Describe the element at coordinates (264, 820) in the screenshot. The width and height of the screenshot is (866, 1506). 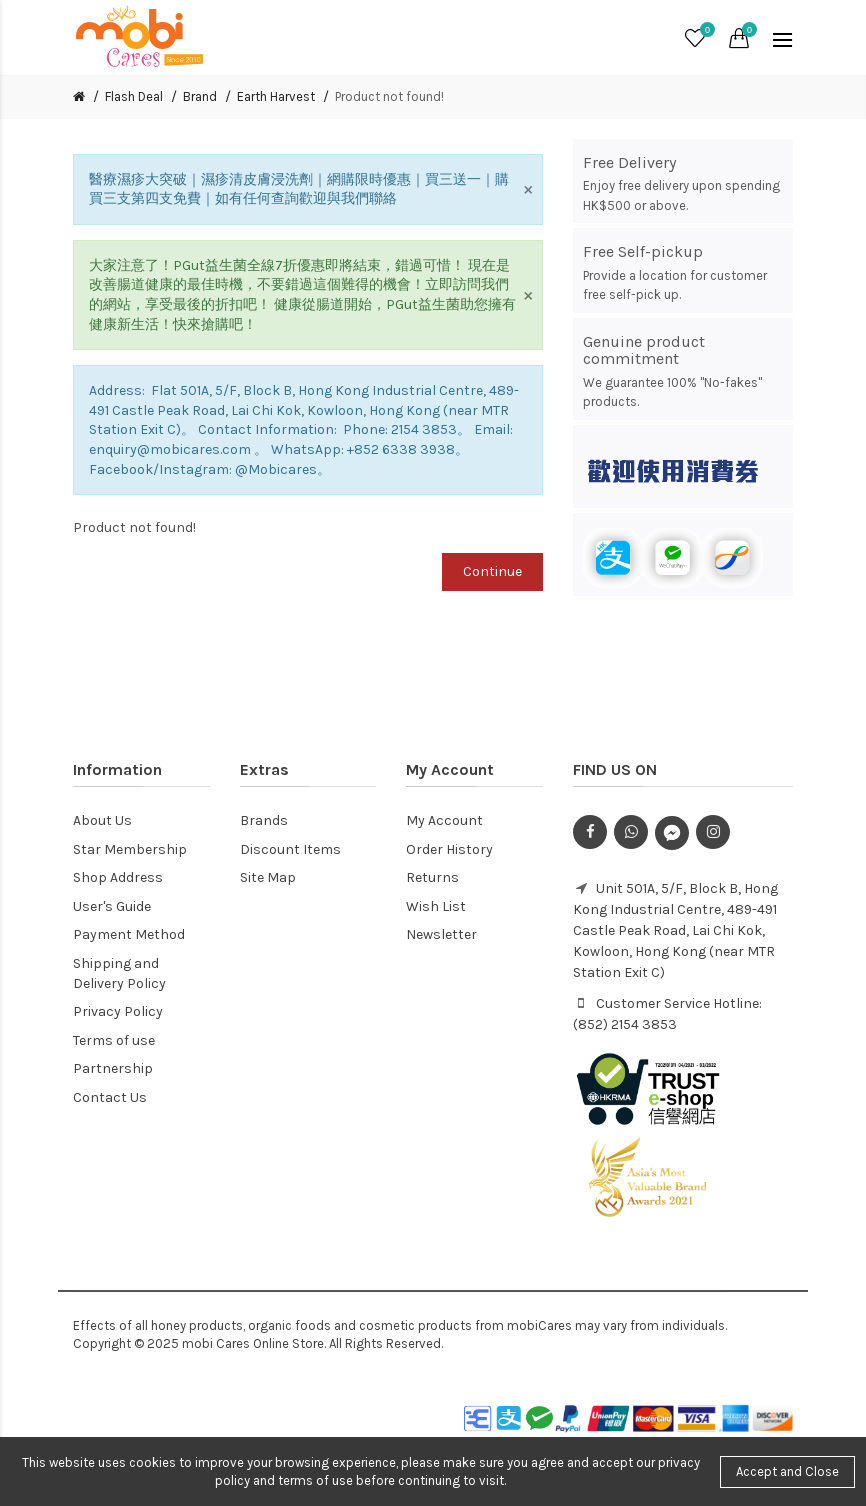
I see `Brands` at that location.